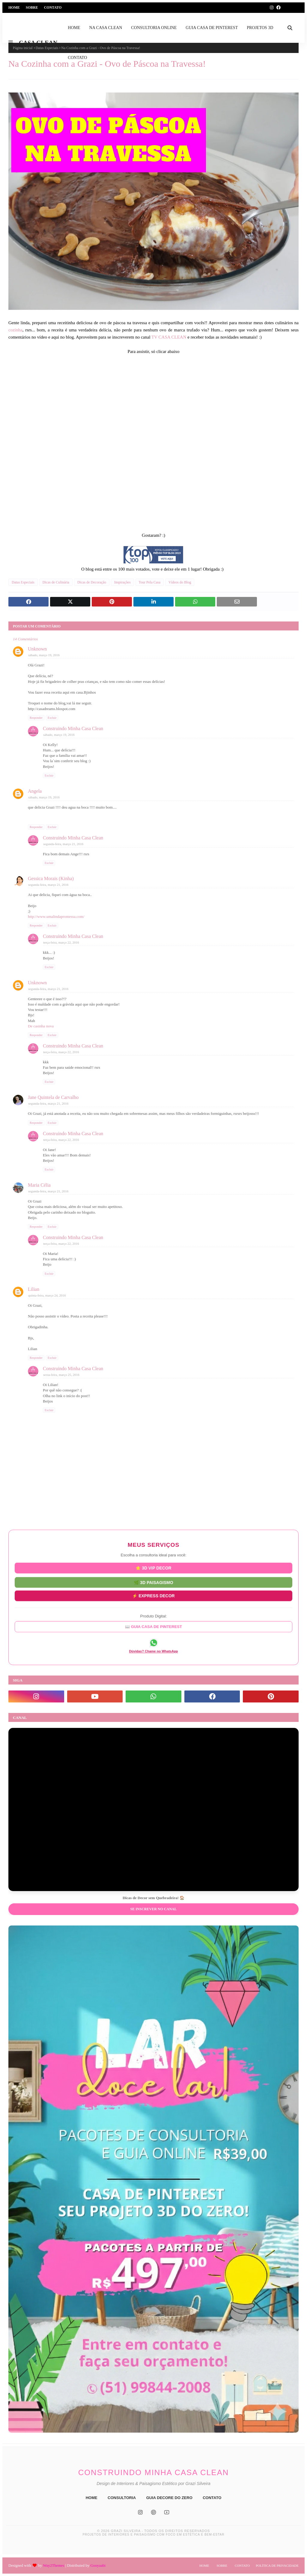 This screenshot has height=2576, width=307. What do you see at coordinates (52, 717) in the screenshot?
I see `Excluir` at bounding box center [52, 717].